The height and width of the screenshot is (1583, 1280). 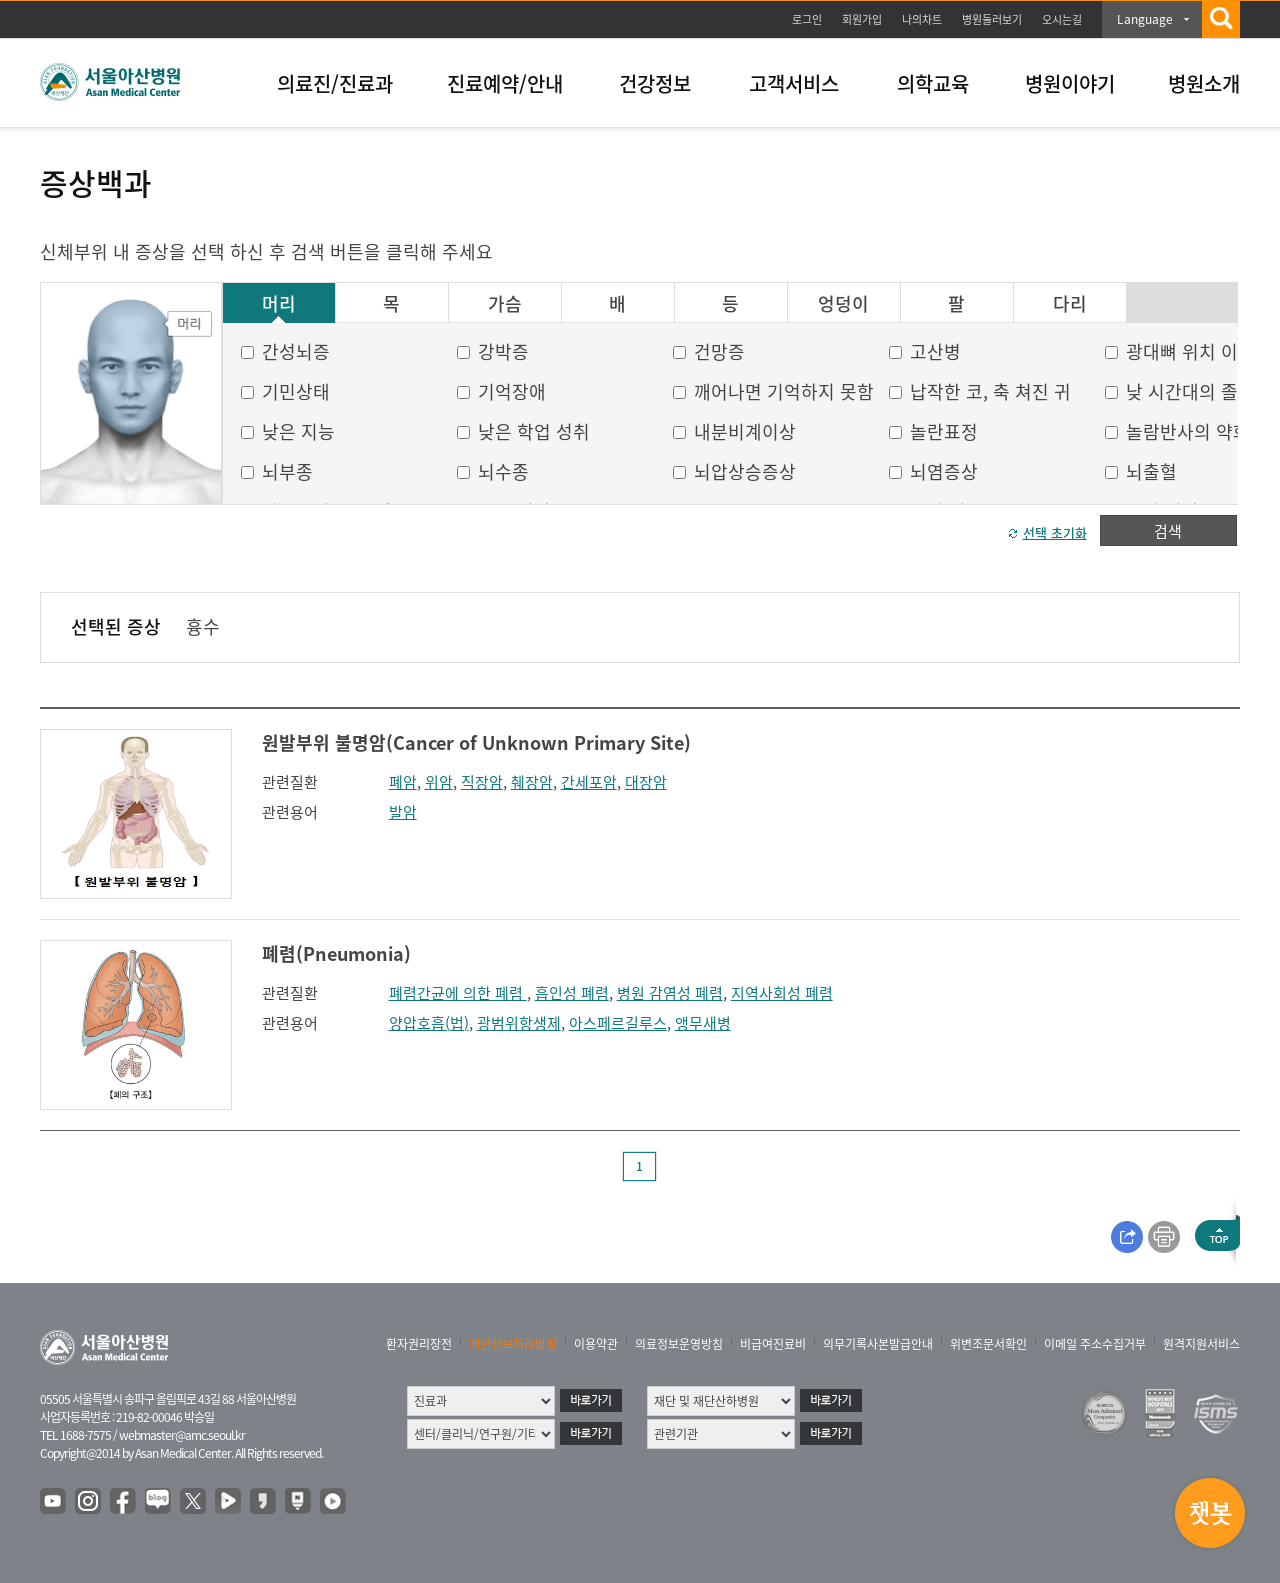 I want to click on 머리, so click(x=279, y=304).